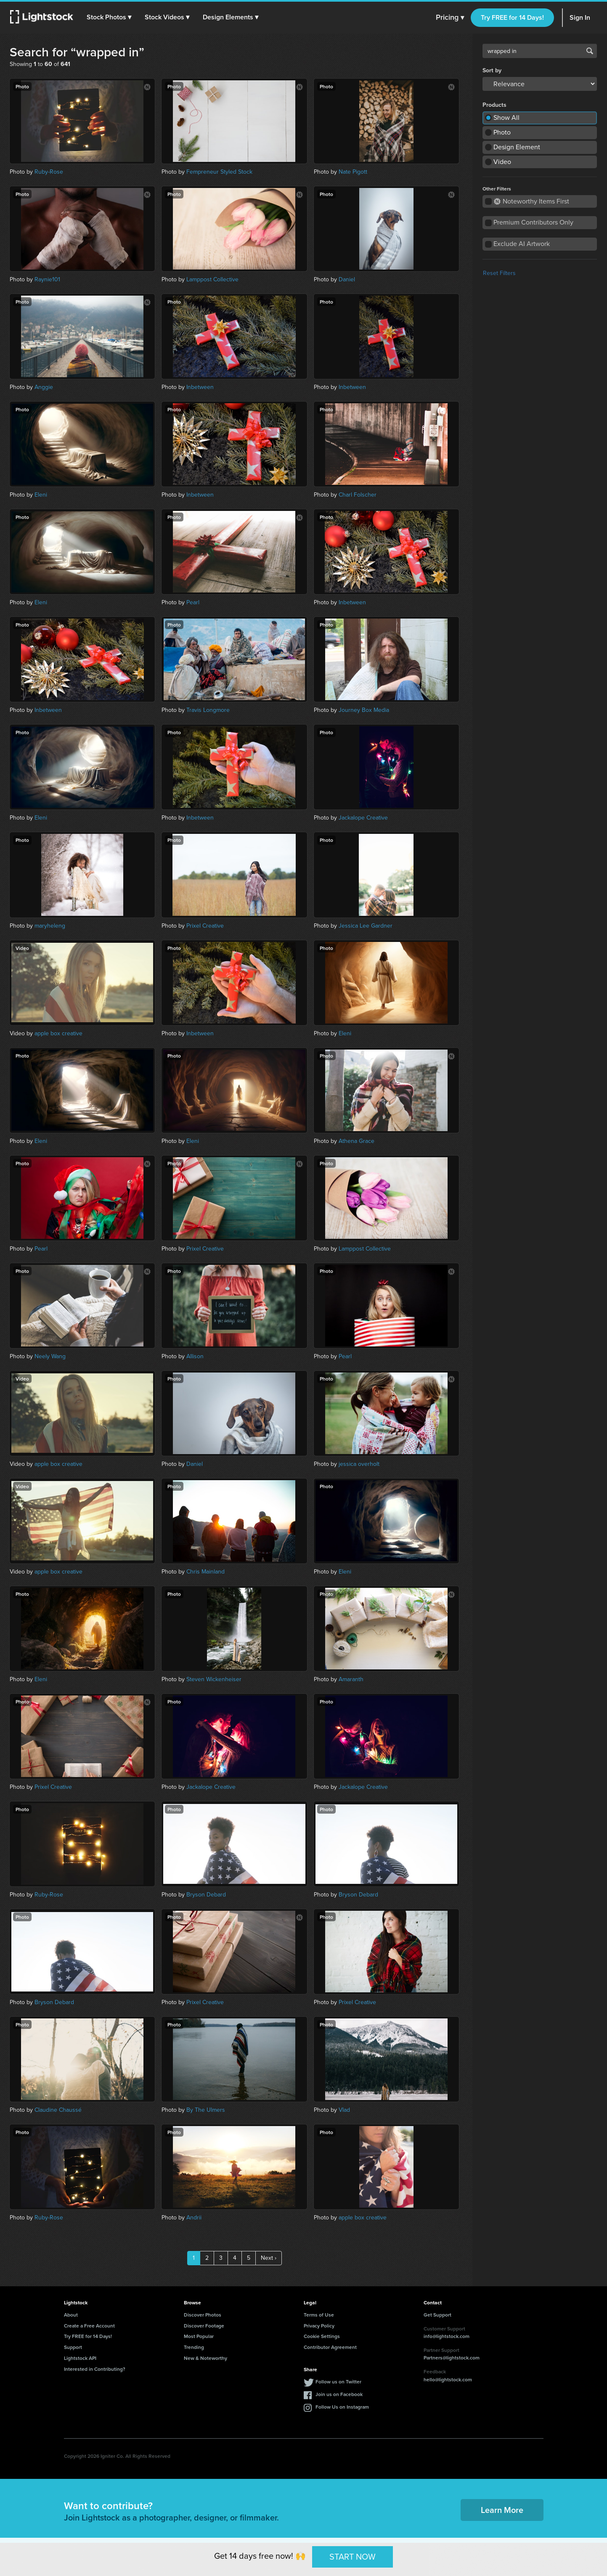 This screenshot has height=2576, width=607. What do you see at coordinates (450, 17) in the screenshot?
I see `Pricing` at bounding box center [450, 17].